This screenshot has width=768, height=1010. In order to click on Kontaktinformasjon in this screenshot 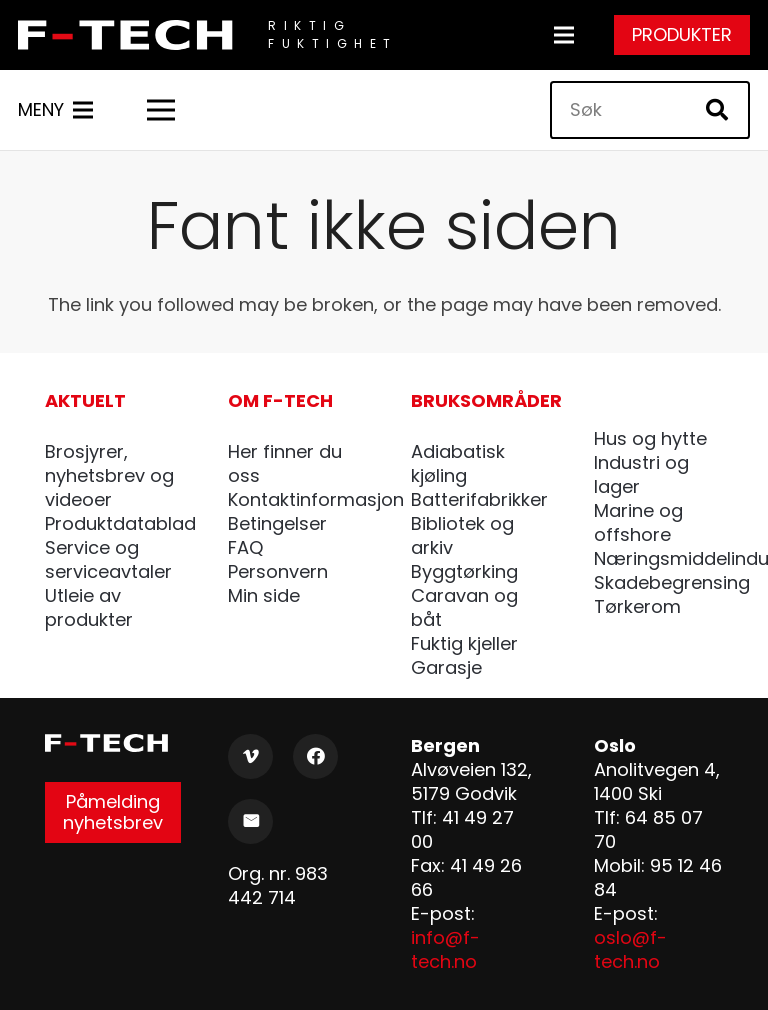, I will do `click(316, 499)`.